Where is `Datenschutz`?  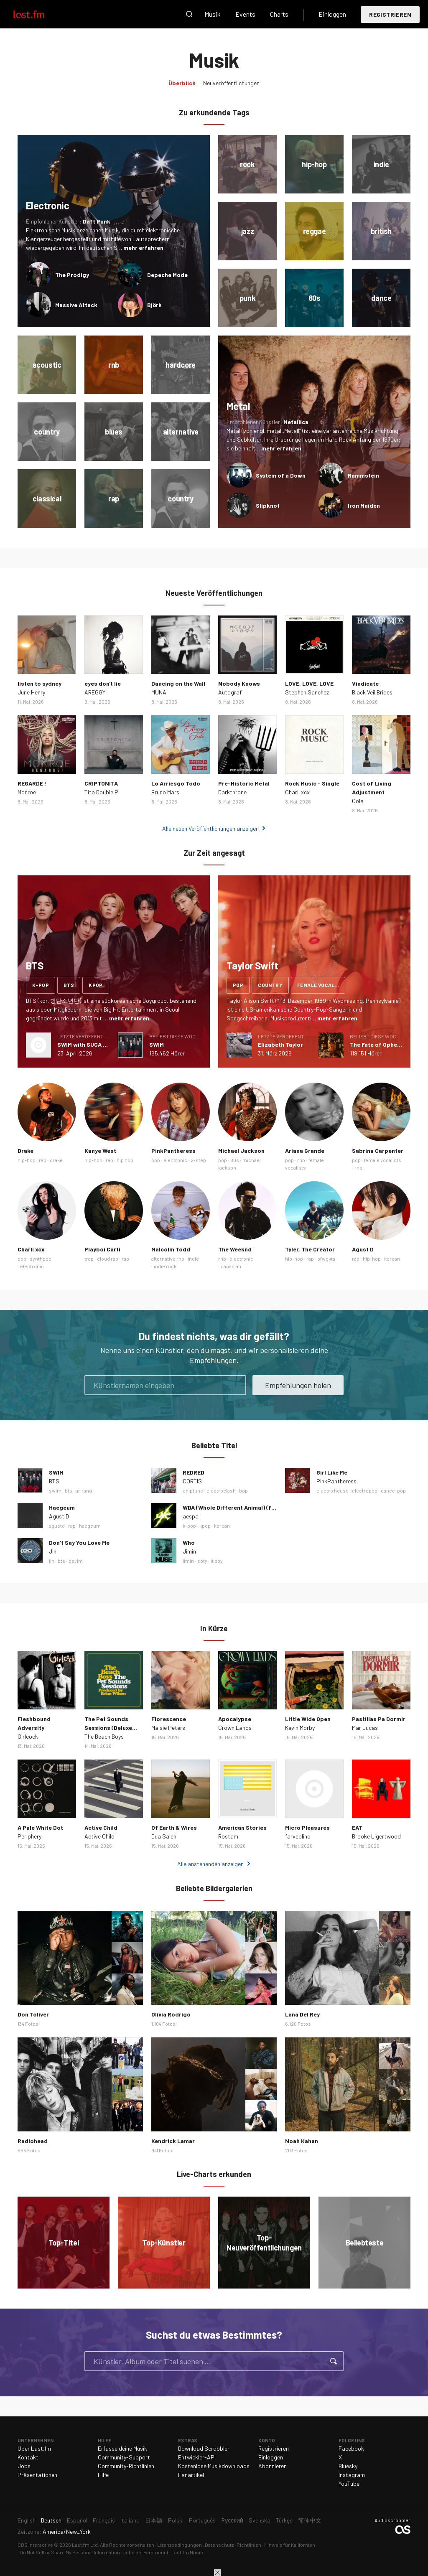 Datenschutz is located at coordinates (219, 2545).